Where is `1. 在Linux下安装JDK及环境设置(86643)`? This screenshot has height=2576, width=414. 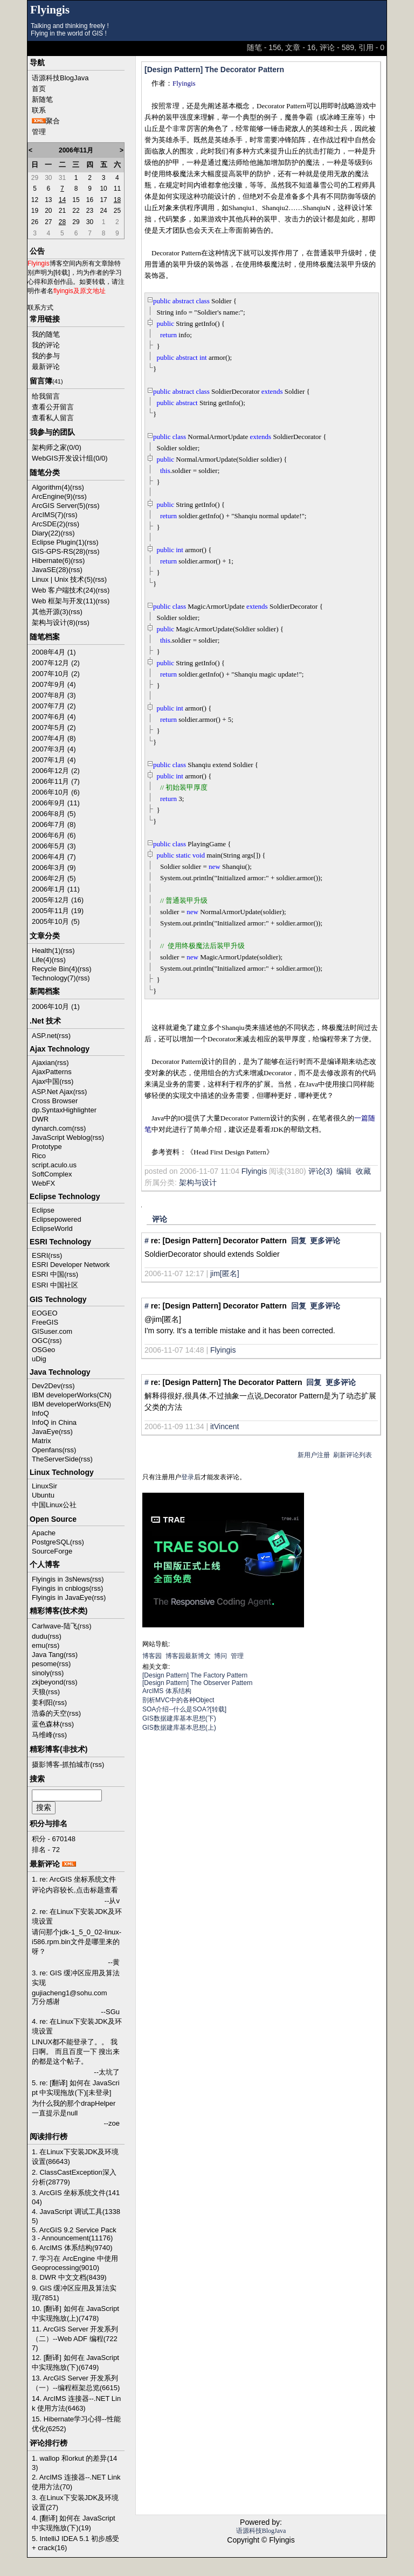 1. 在Linux下安装JDK及环境设置(86643) is located at coordinates (75, 2157).